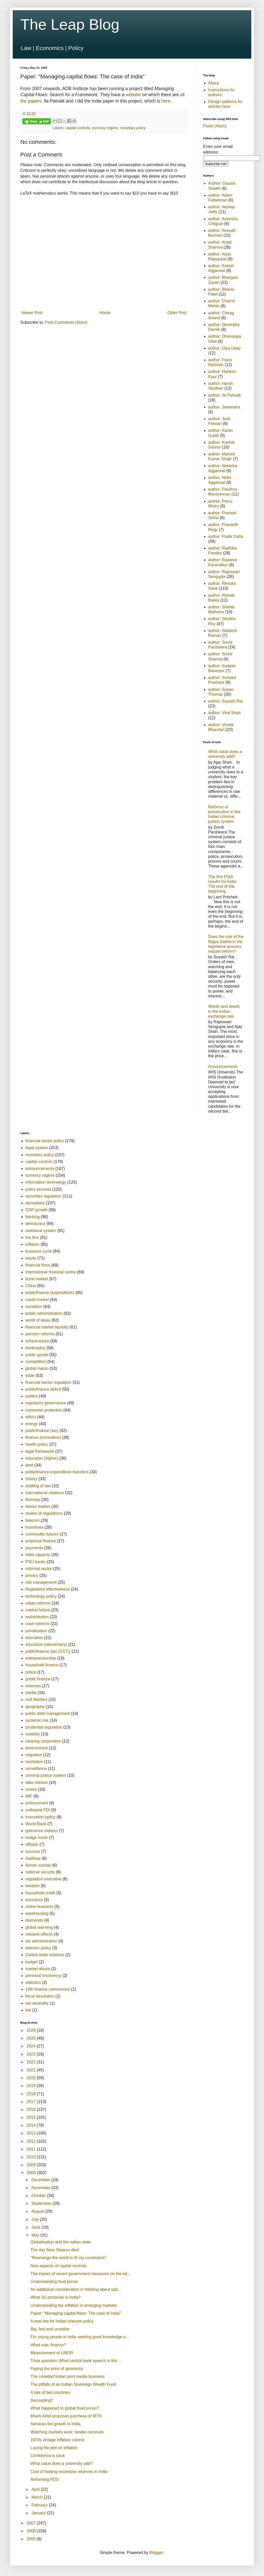 This screenshot has width=264, height=2576. What do you see at coordinates (32, 2539) in the screenshot?
I see `2005` at bounding box center [32, 2539].